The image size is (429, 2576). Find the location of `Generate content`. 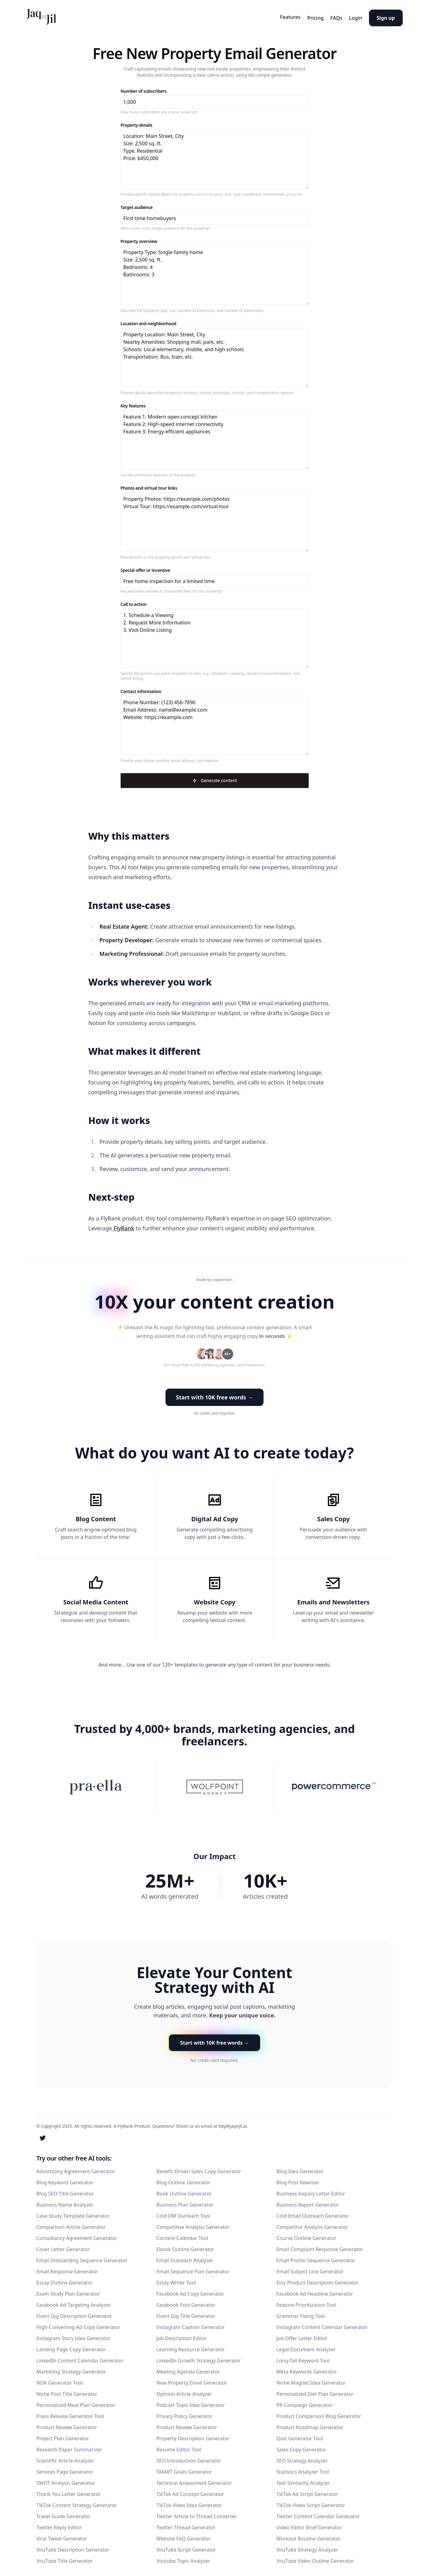

Generate content is located at coordinates (214, 778).